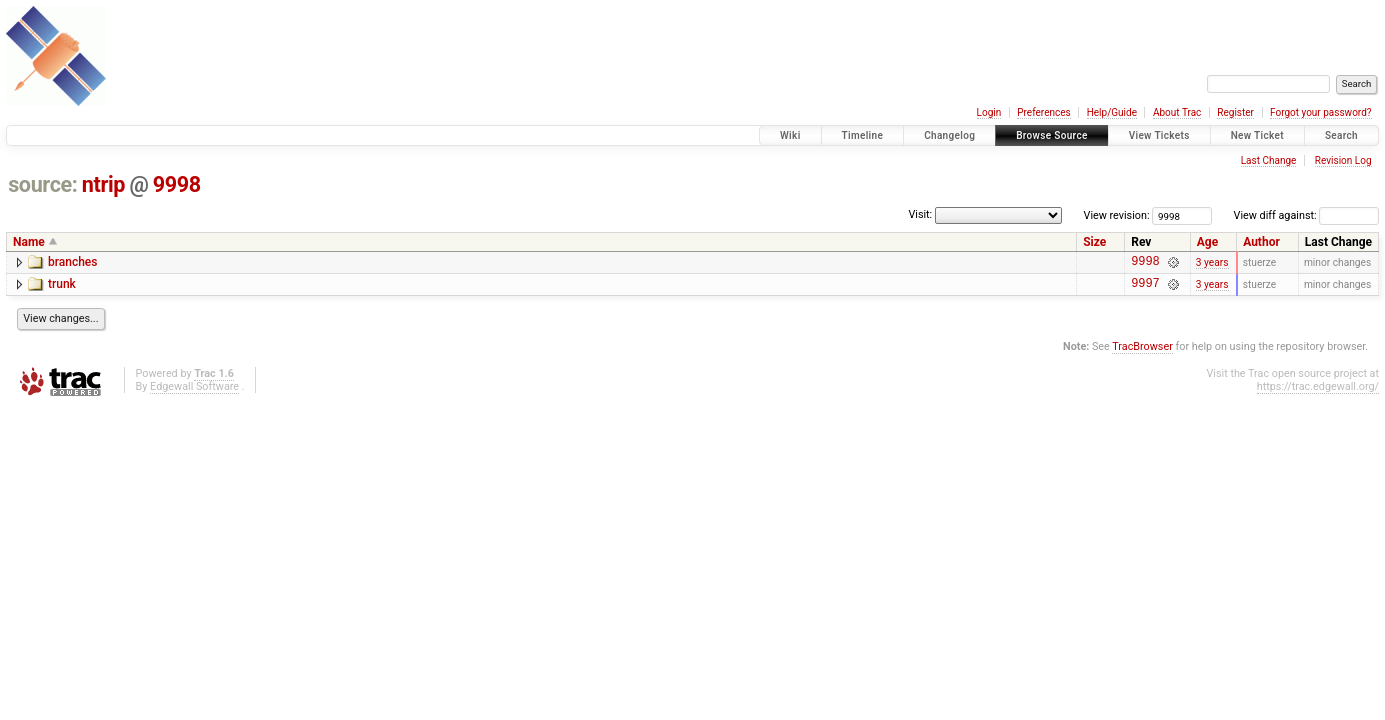 The height and width of the screenshot is (720, 1385). I want to click on Search, so click(1341, 135).